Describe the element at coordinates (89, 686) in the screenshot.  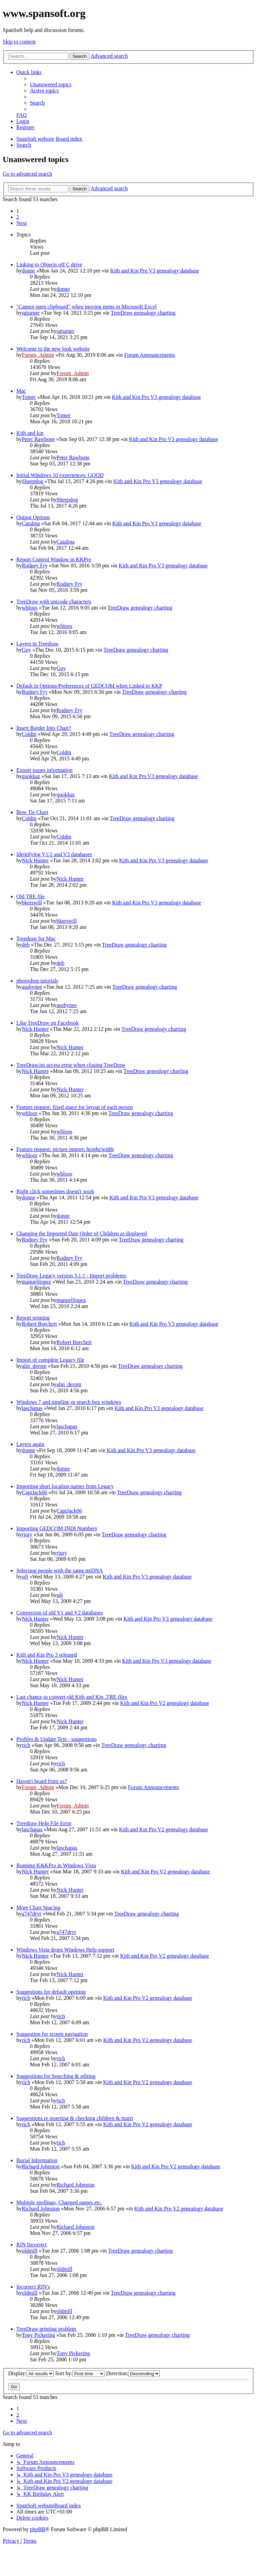
I see `Default in Options/Preferences of GEDCOM when Linked to KKP` at that location.